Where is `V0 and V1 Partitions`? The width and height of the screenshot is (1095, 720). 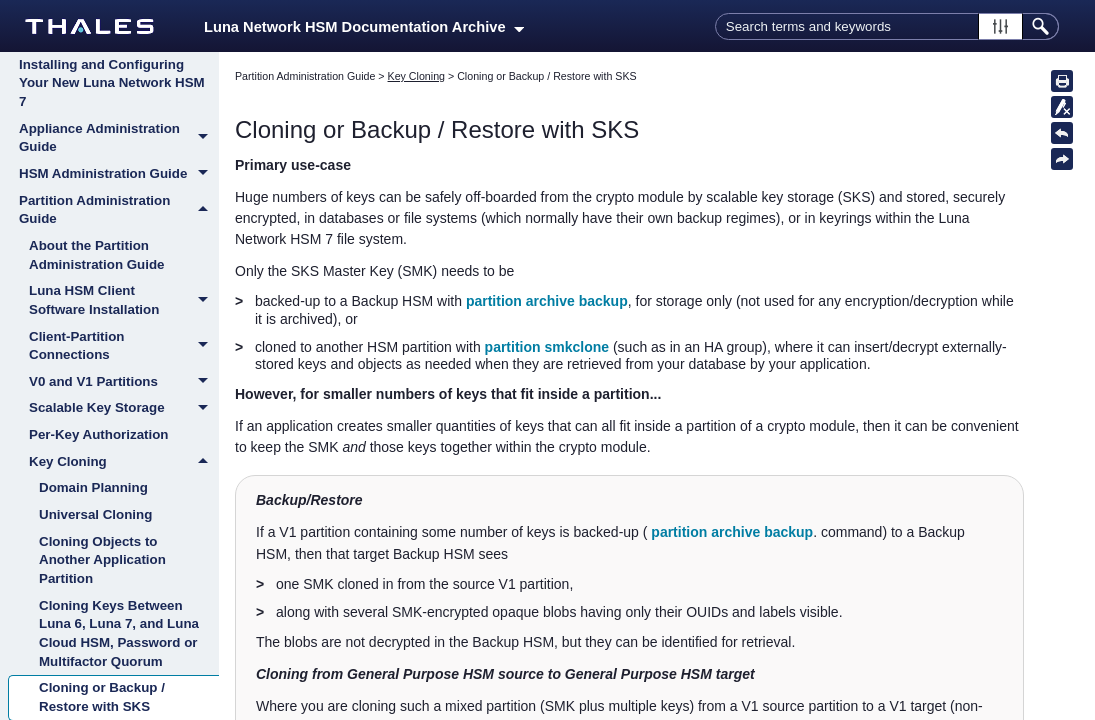 V0 and V1 Partitions is located at coordinates (124, 383).